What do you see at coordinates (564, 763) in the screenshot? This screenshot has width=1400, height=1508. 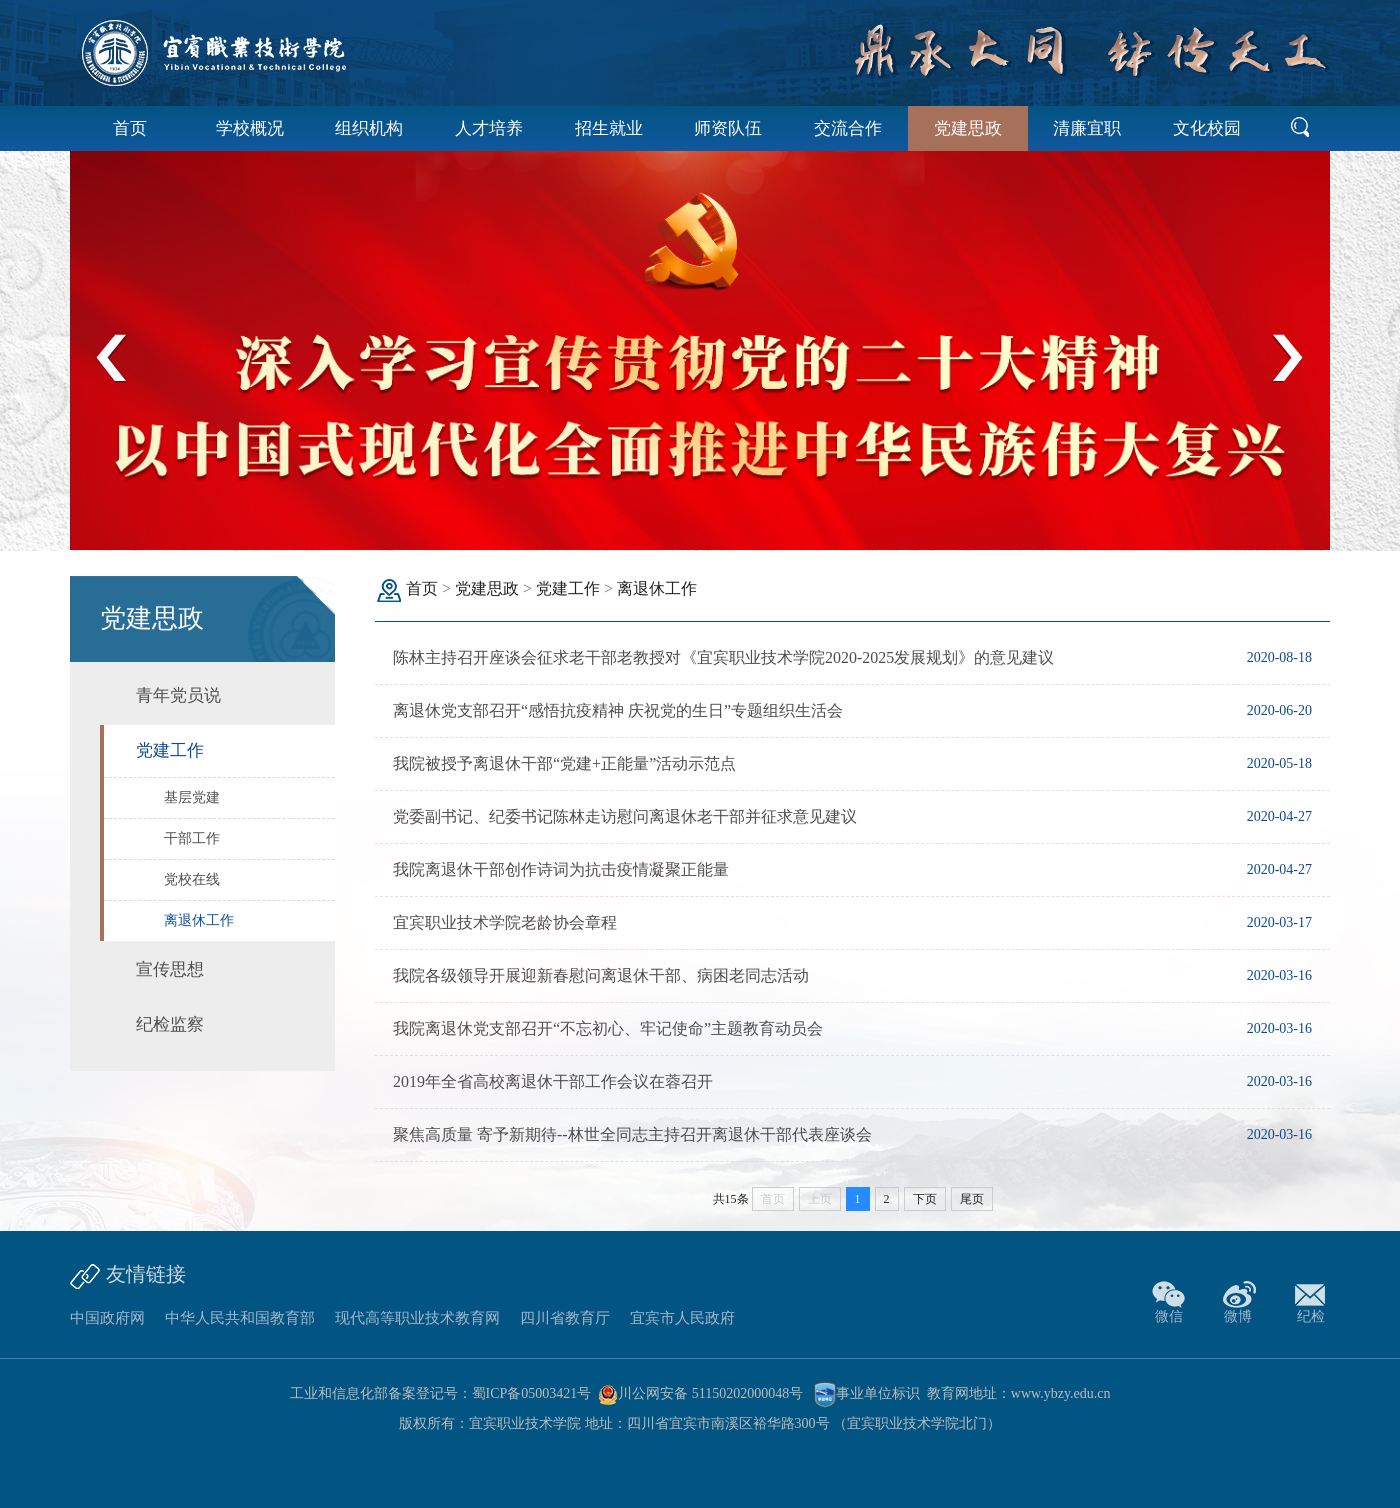 I see `我院被授予离退休干部“党建+正能量”活动示范点` at bounding box center [564, 763].